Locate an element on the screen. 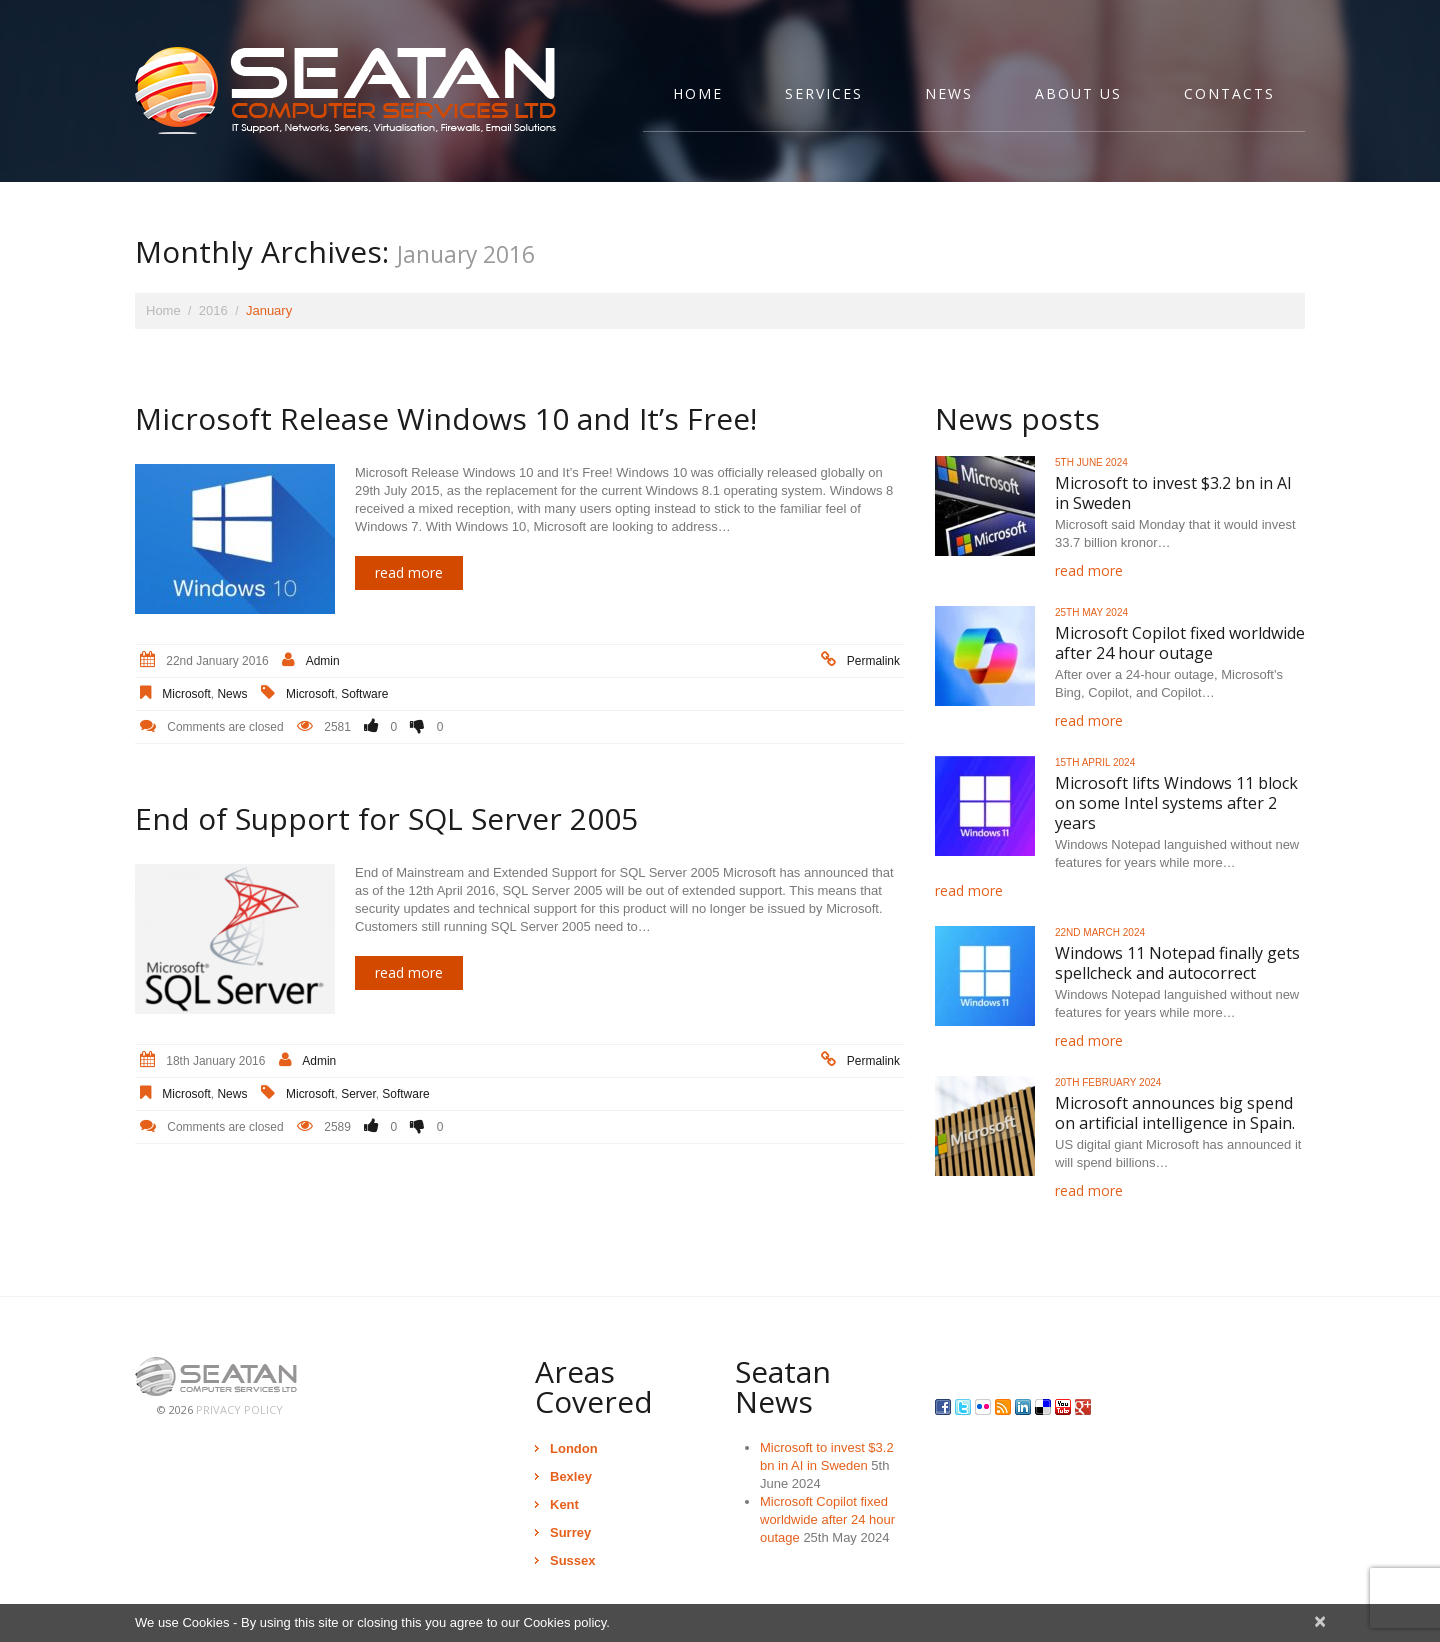  Kent is located at coordinates (564, 1504).